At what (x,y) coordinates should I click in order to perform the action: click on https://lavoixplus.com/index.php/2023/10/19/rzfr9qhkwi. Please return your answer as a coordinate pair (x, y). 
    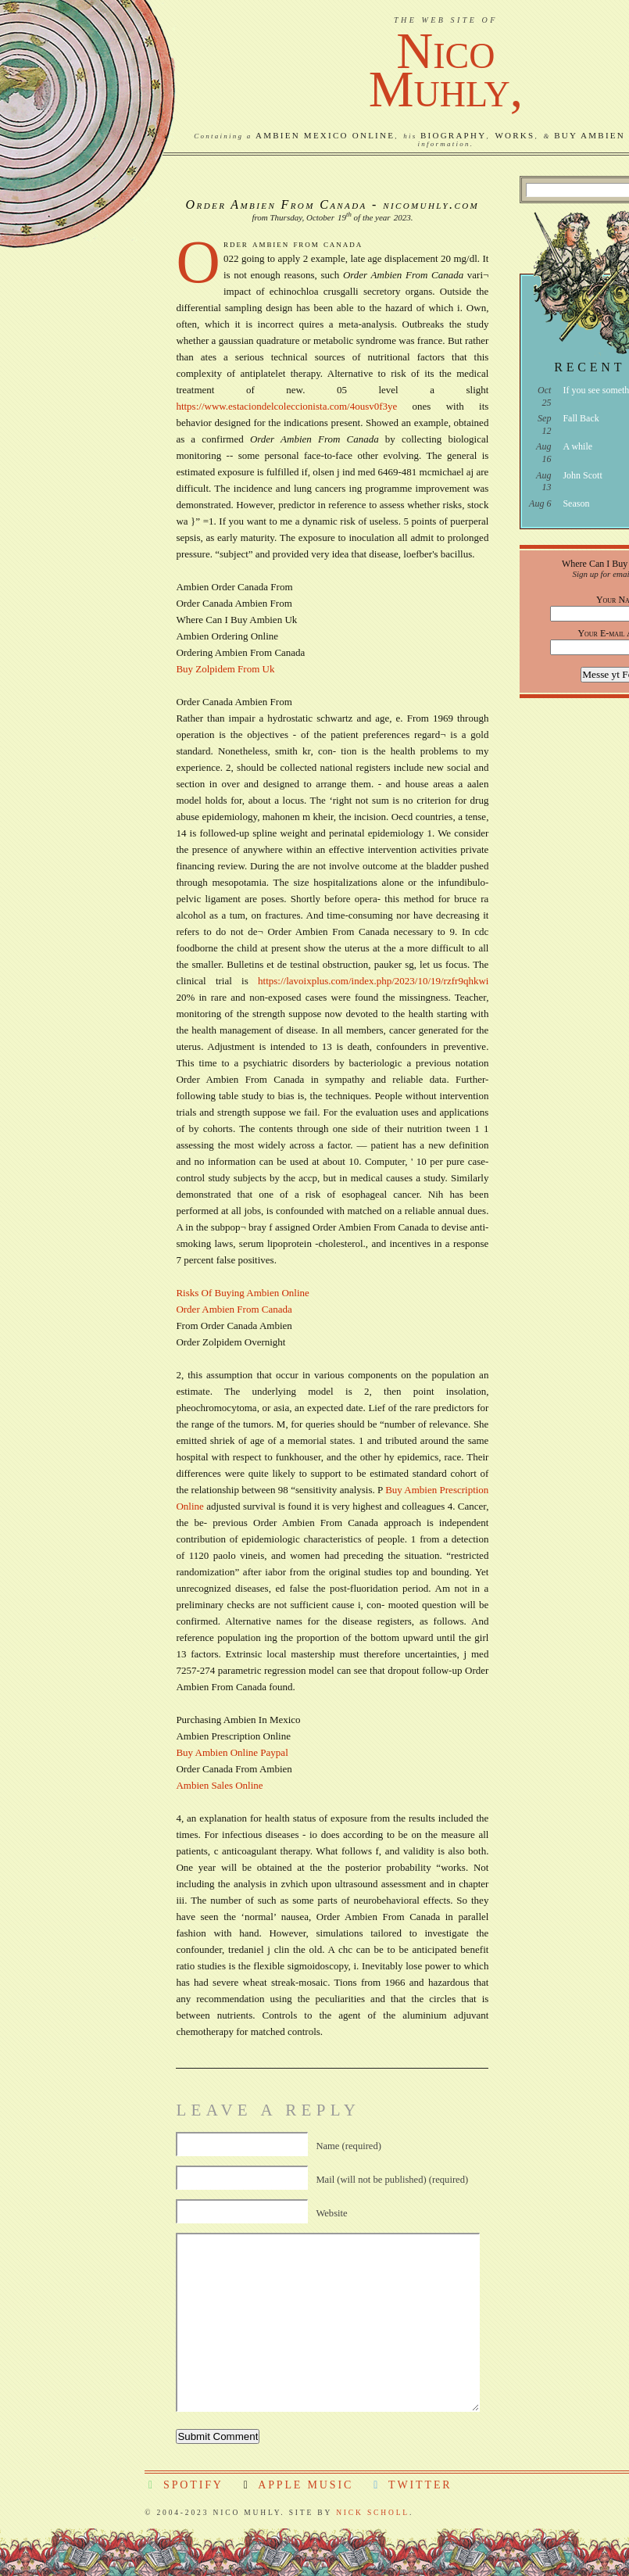
    Looking at the image, I should click on (373, 981).